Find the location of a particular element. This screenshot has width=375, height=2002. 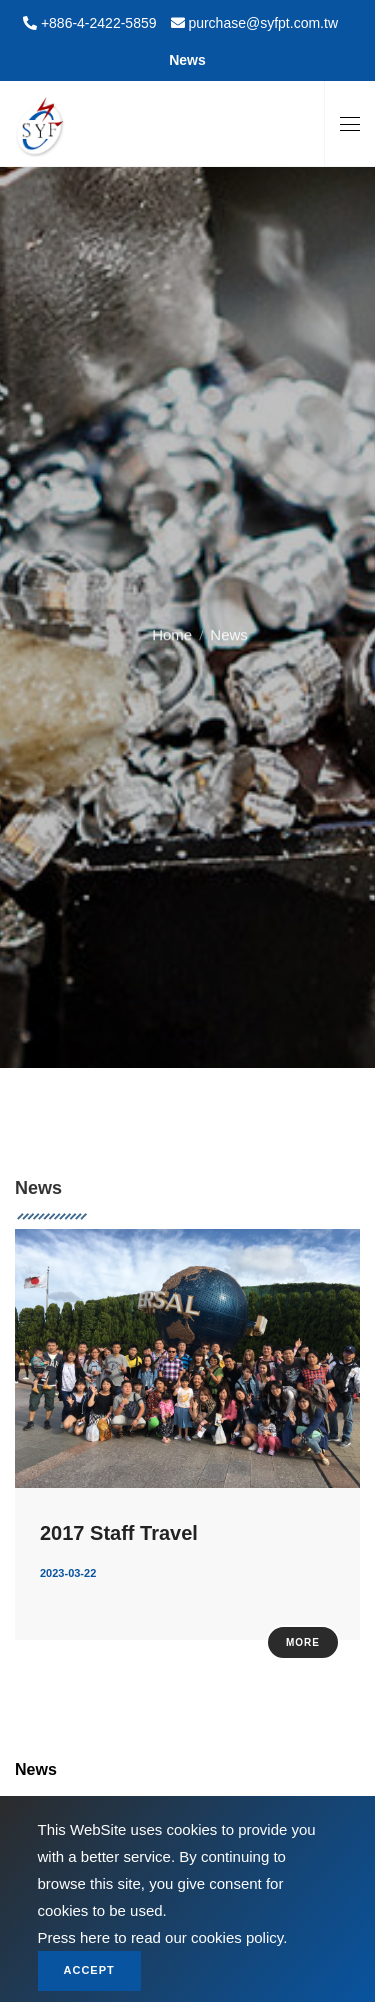

Accept is located at coordinates (89, 1970).